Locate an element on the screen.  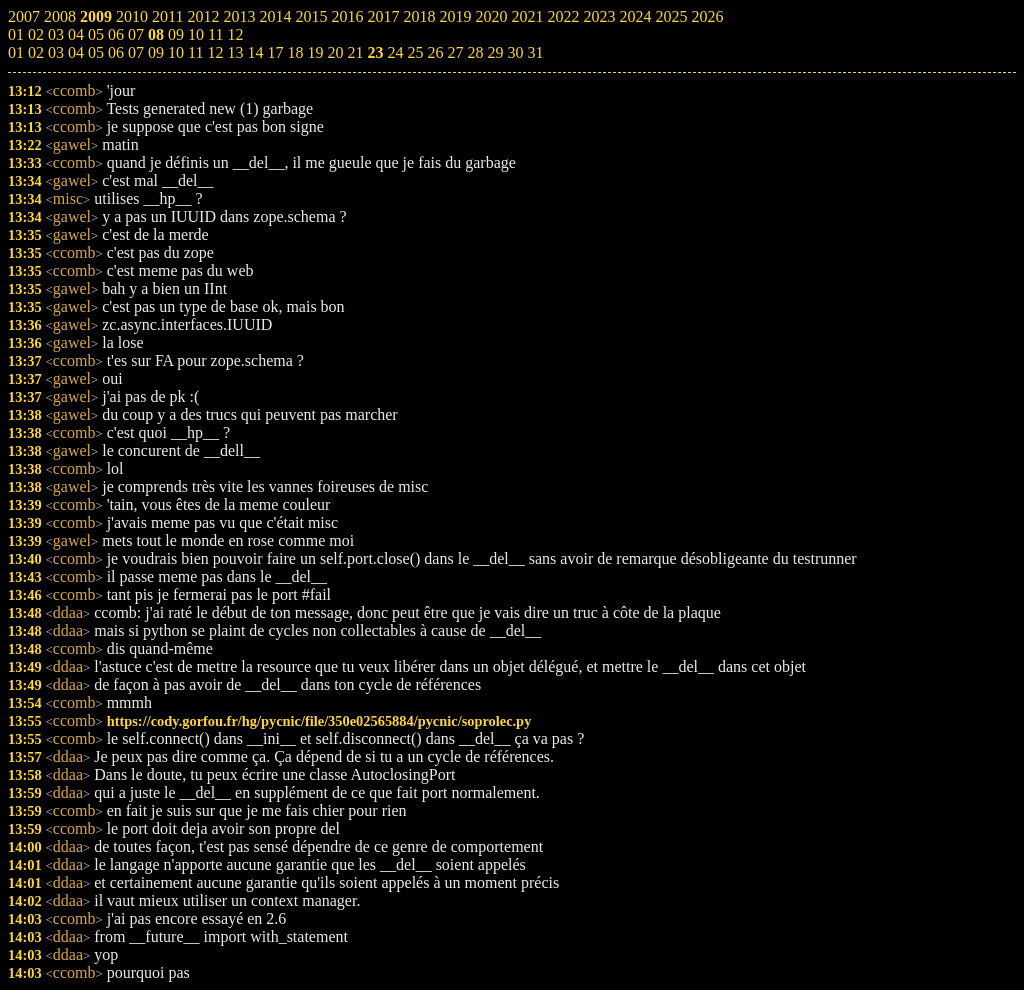
https://cody.gorfou.fr/hg/pycnic/file/350e02565884/pycnic/soprolec.py is located at coordinates (319, 721).